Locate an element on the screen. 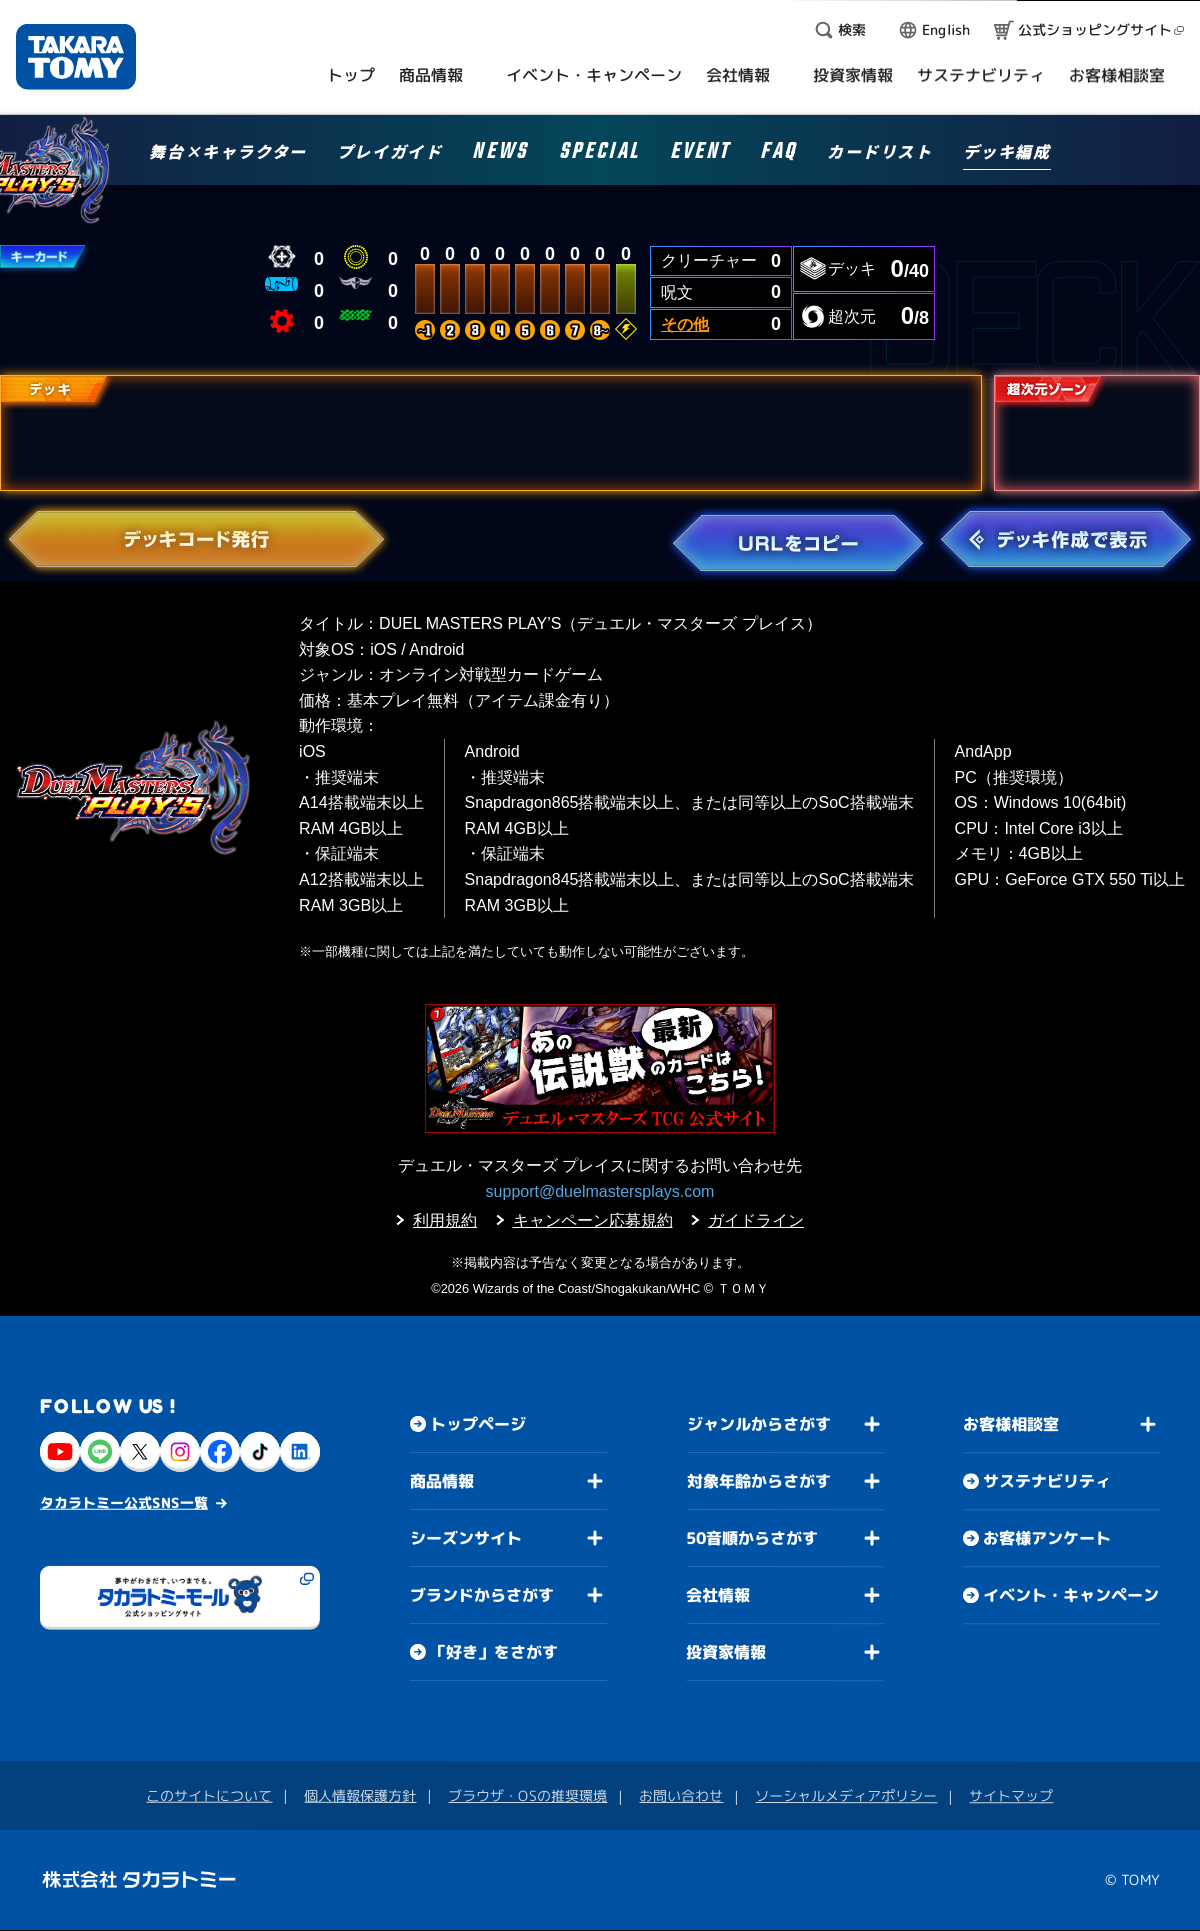  ブランドからさがす is located at coordinates (482, 1595).